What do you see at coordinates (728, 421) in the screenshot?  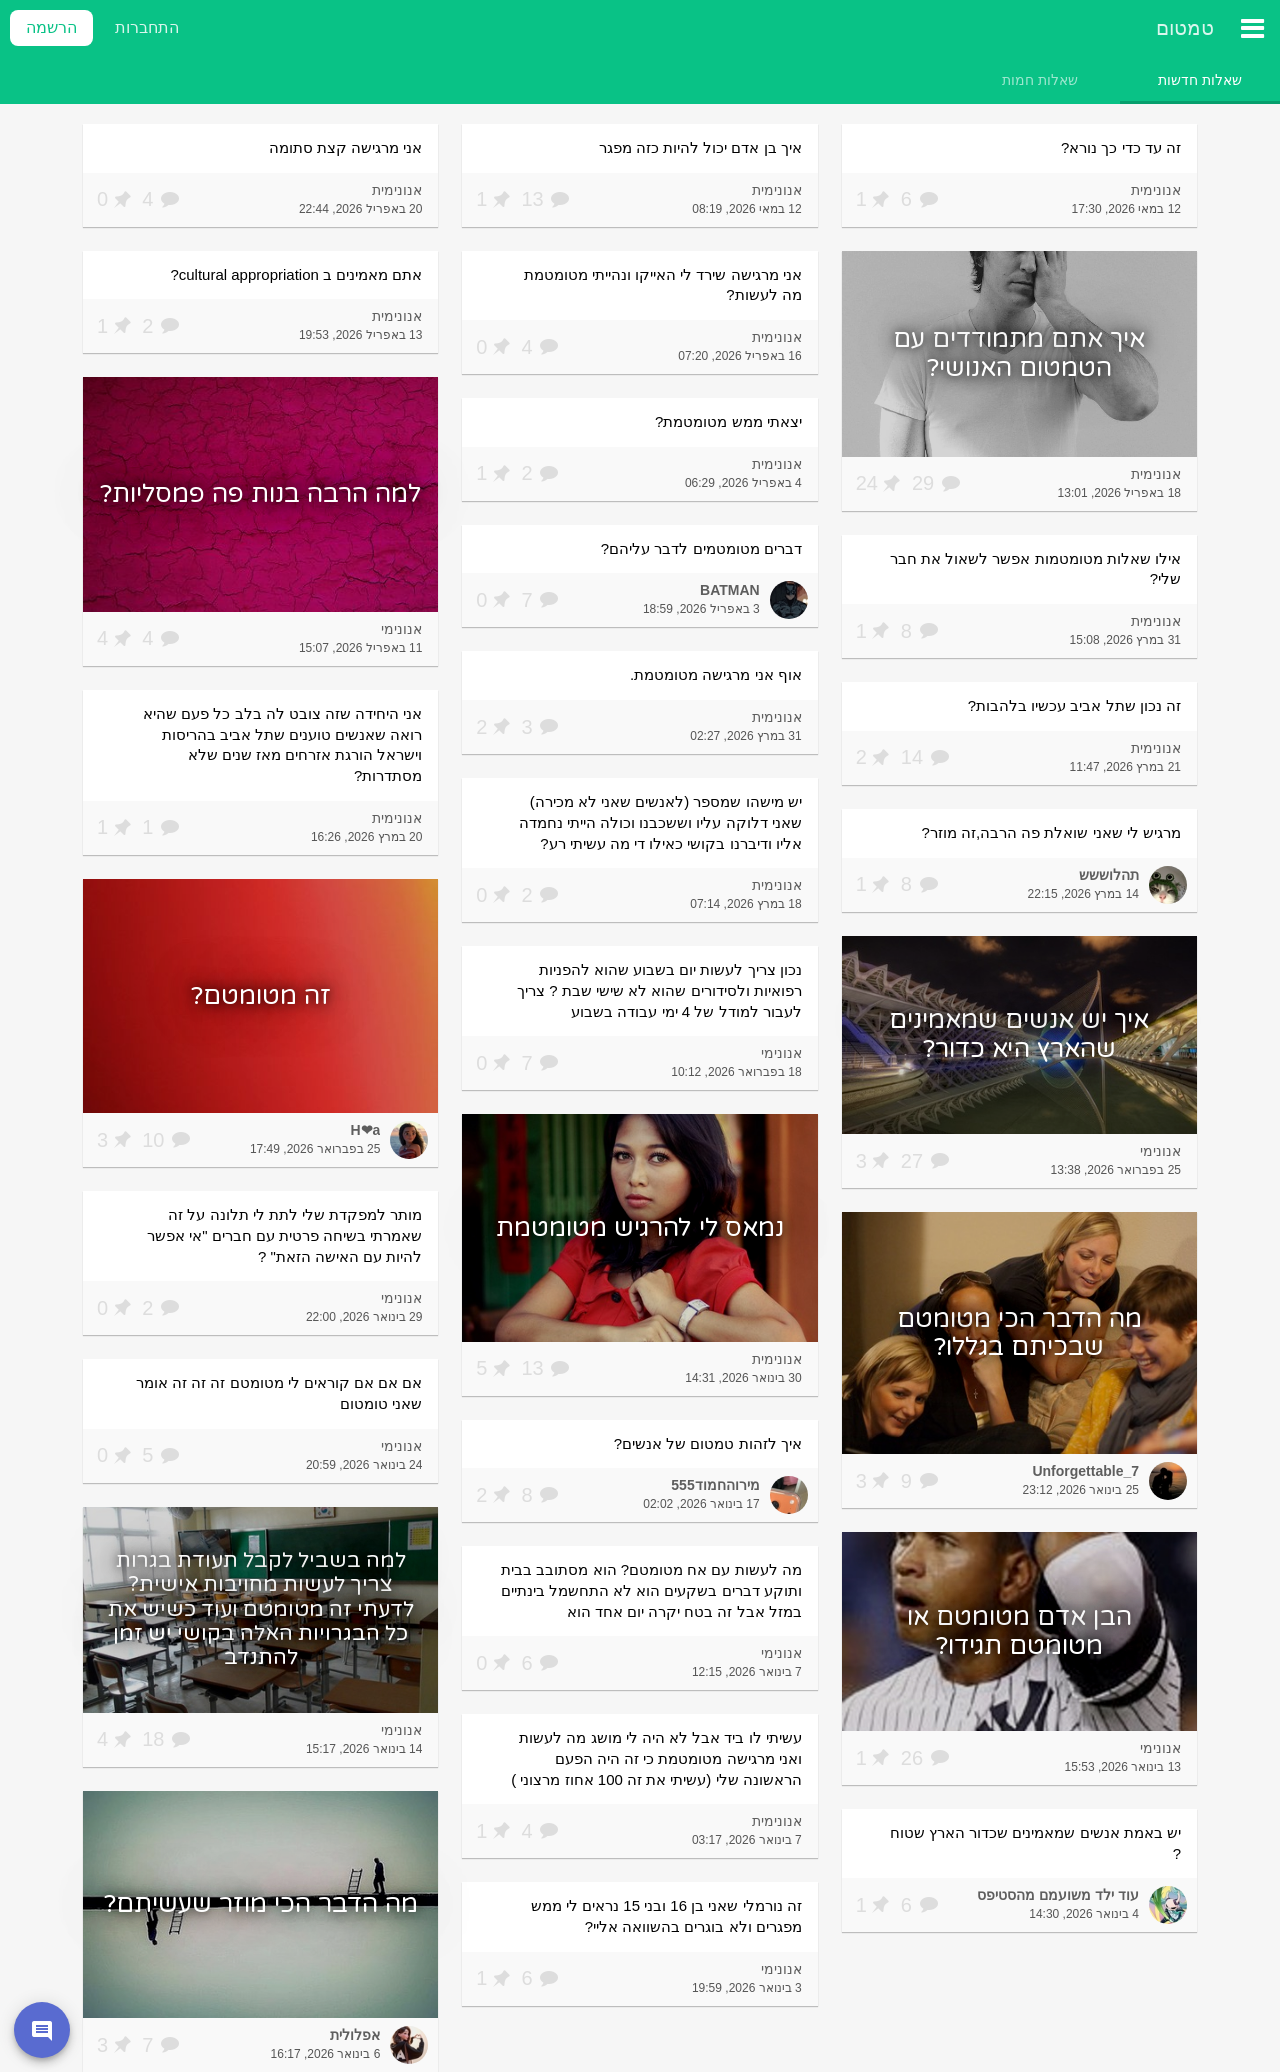 I see `יצאתי ממש מטומטמת?` at bounding box center [728, 421].